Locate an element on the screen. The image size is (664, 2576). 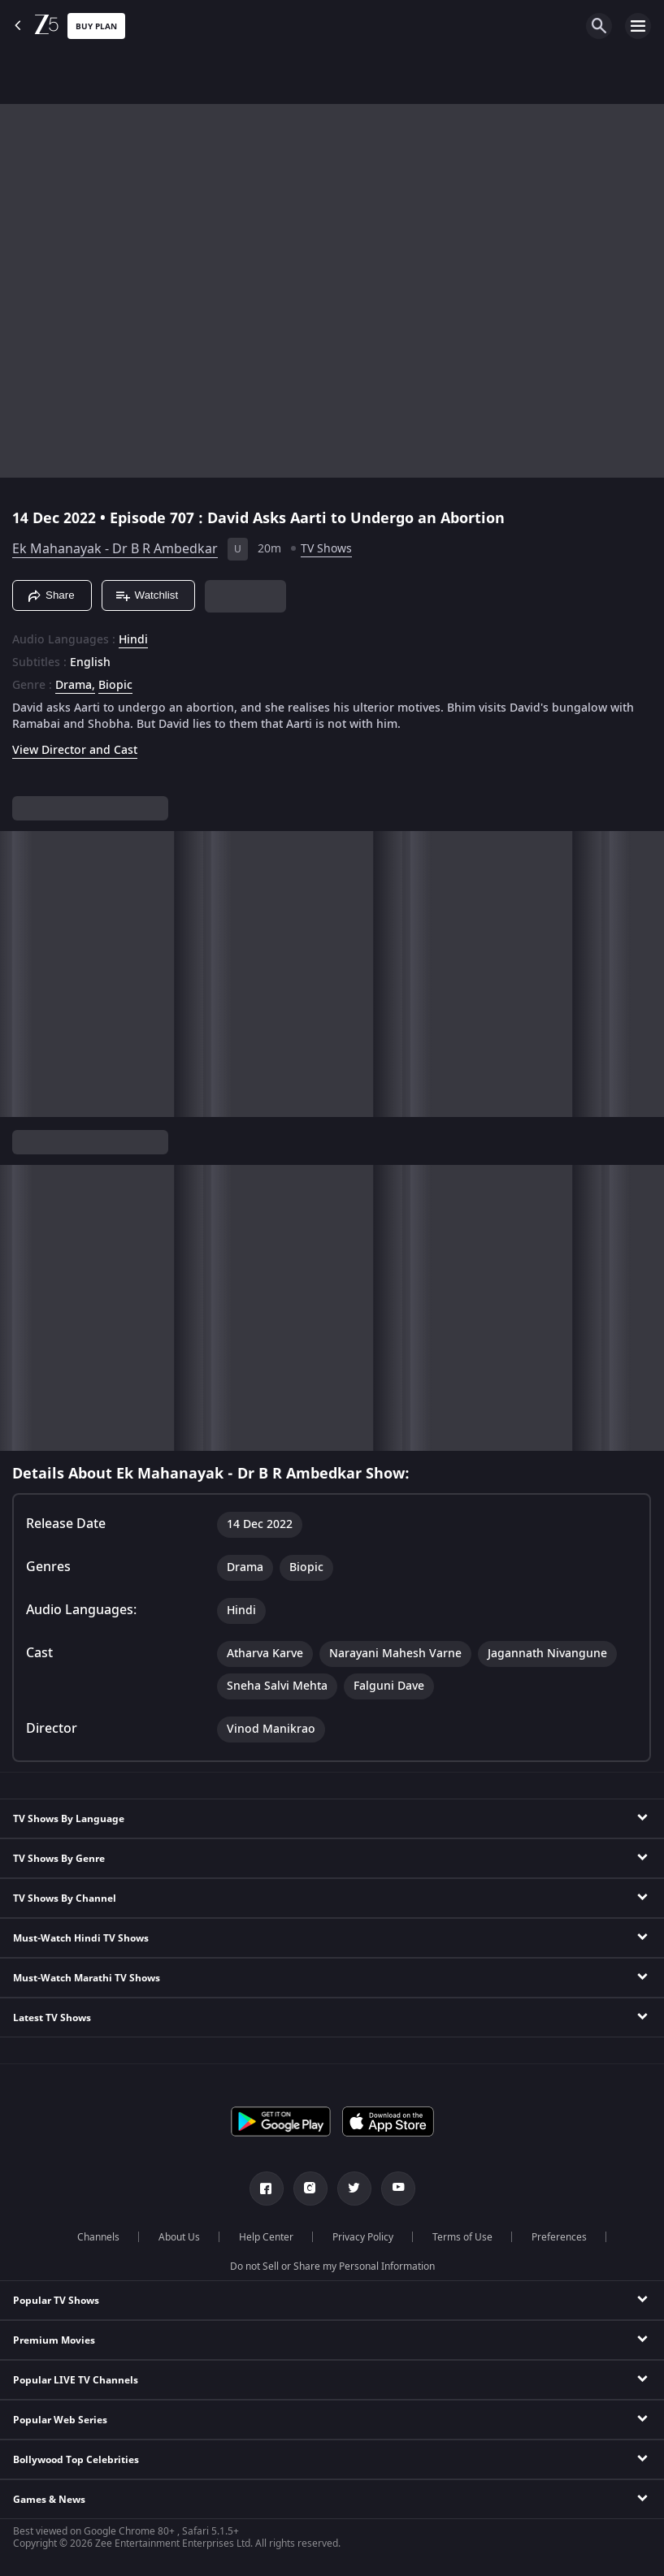
Drama, [Drama] is located at coordinates (75, 686).